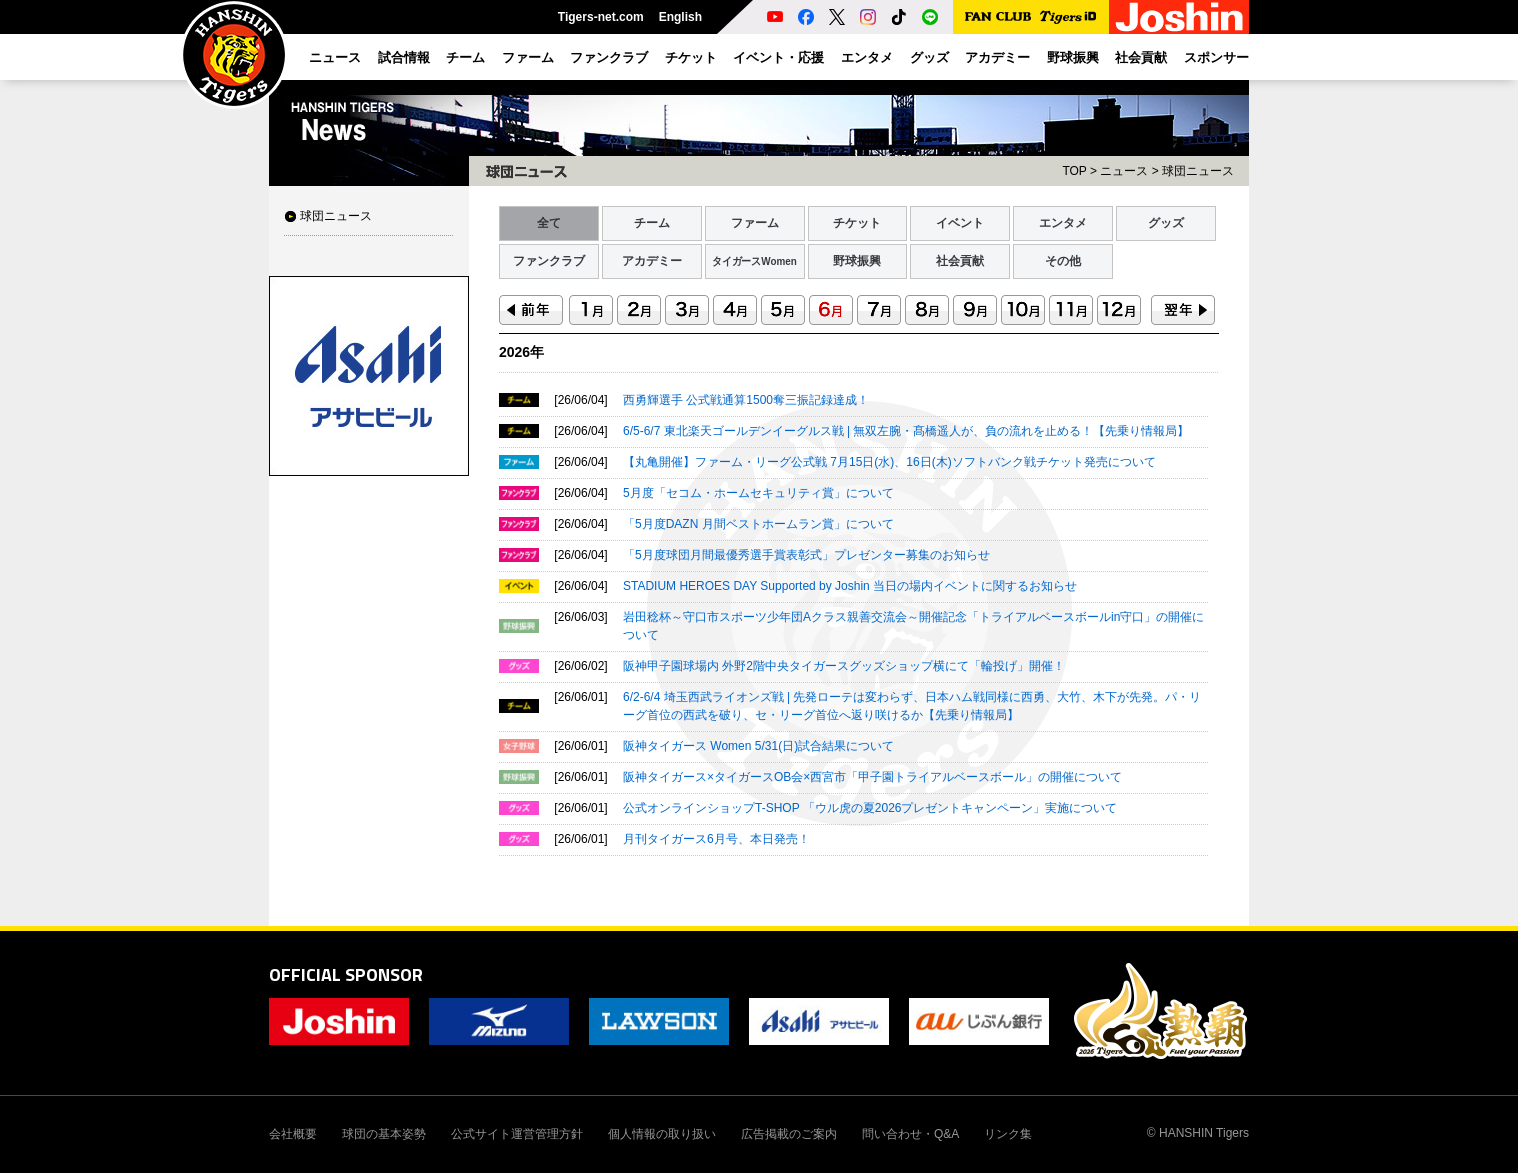 The image size is (1518, 1173). I want to click on 個人情報の取り扱い, so click(662, 1134).